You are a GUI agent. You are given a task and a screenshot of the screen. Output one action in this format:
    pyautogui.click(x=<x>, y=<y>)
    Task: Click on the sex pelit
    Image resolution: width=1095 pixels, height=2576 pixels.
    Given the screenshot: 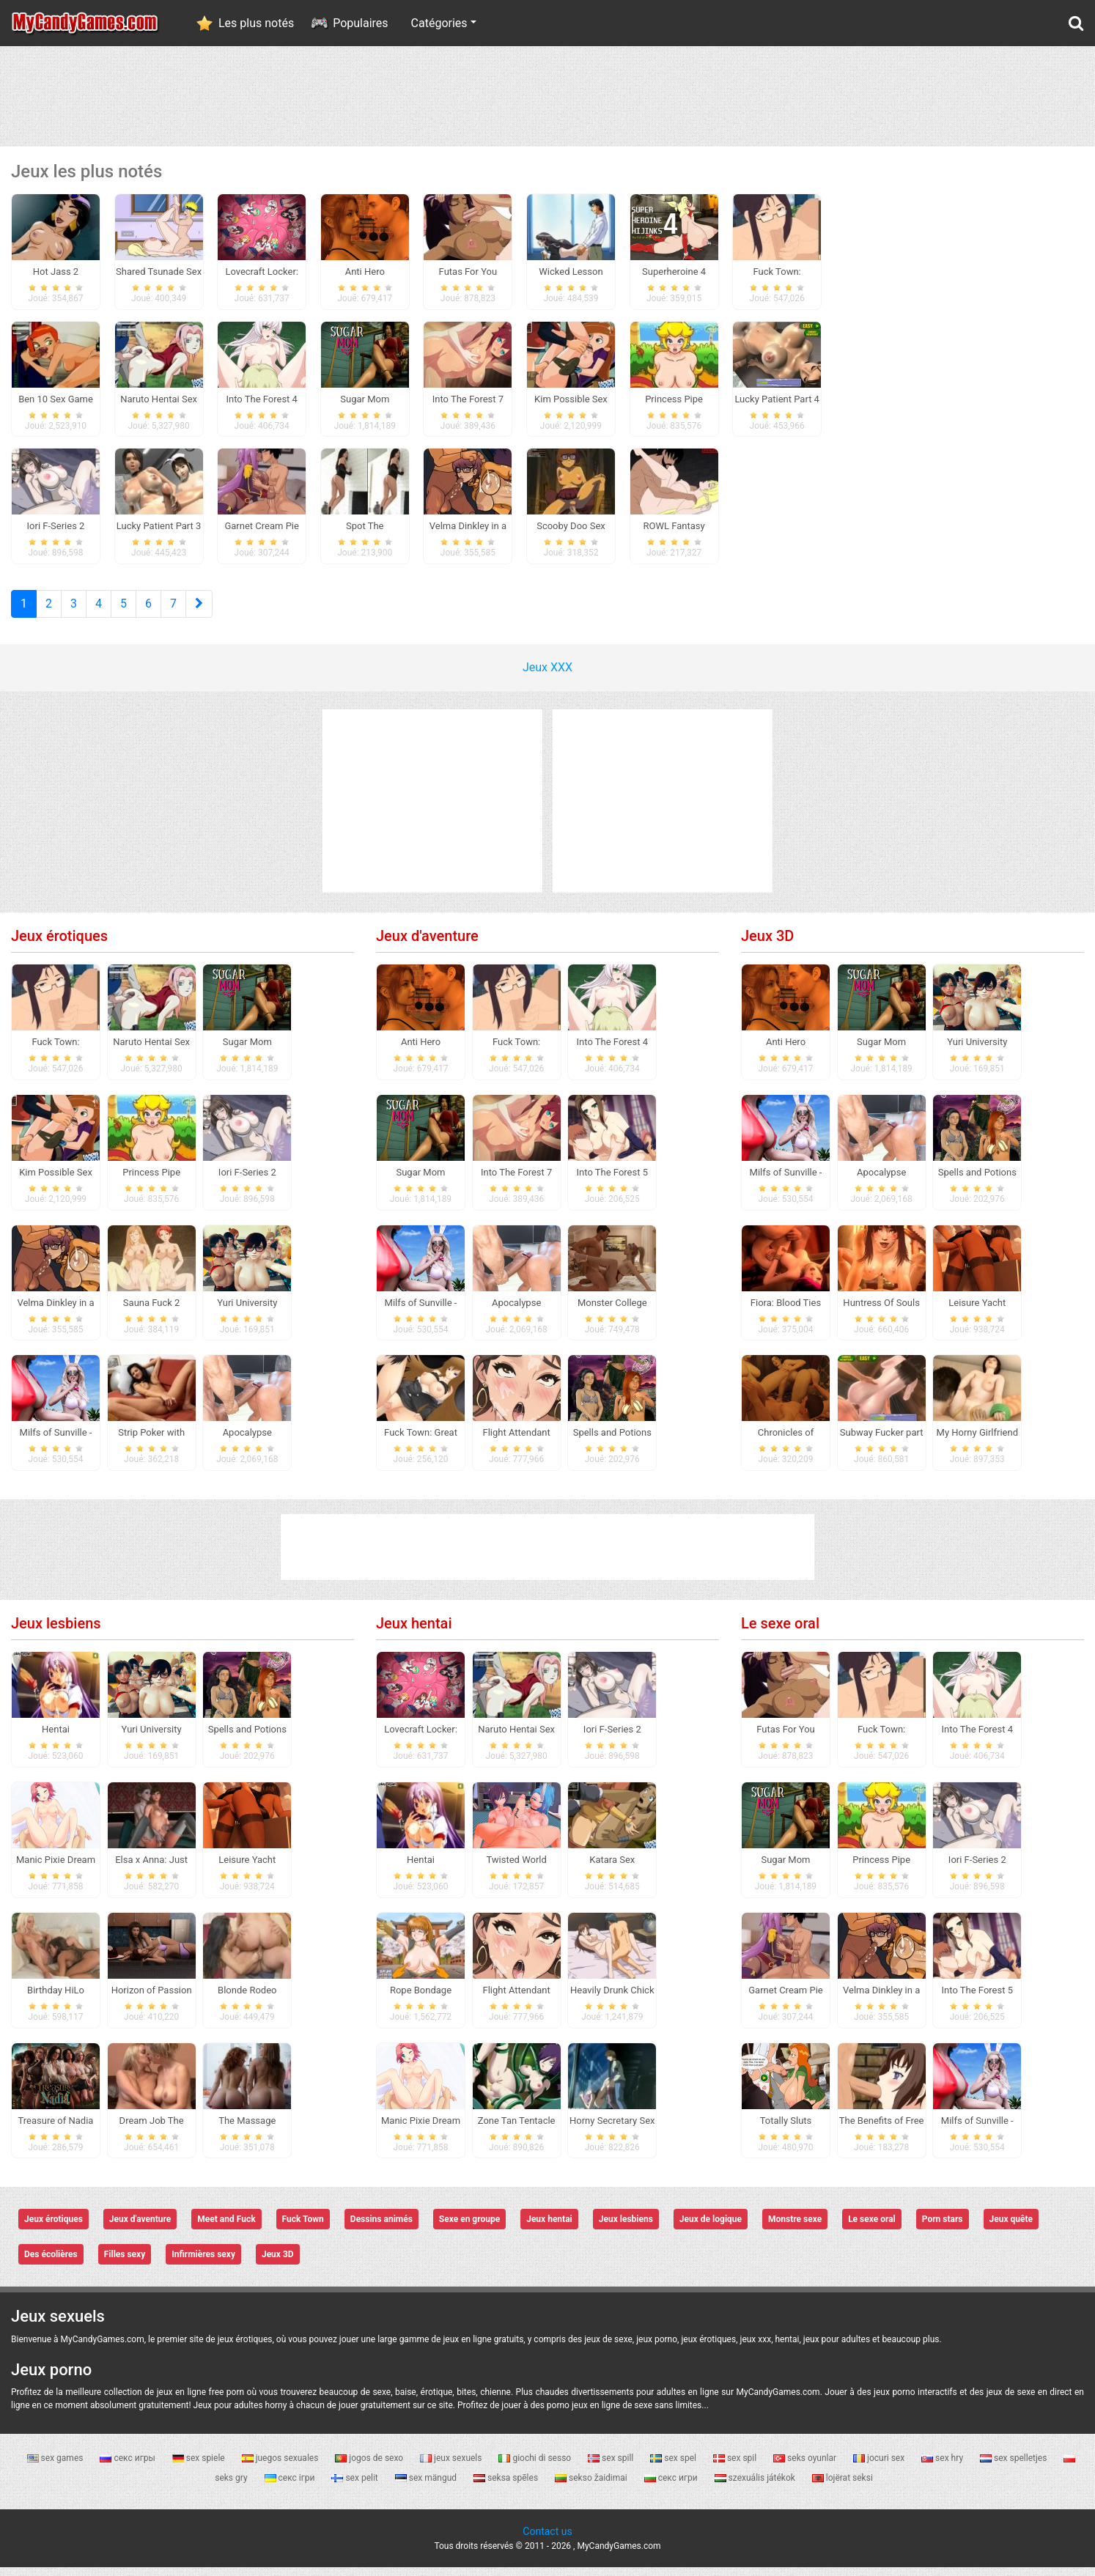 What is the action you would take?
    pyautogui.click(x=355, y=2486)
    